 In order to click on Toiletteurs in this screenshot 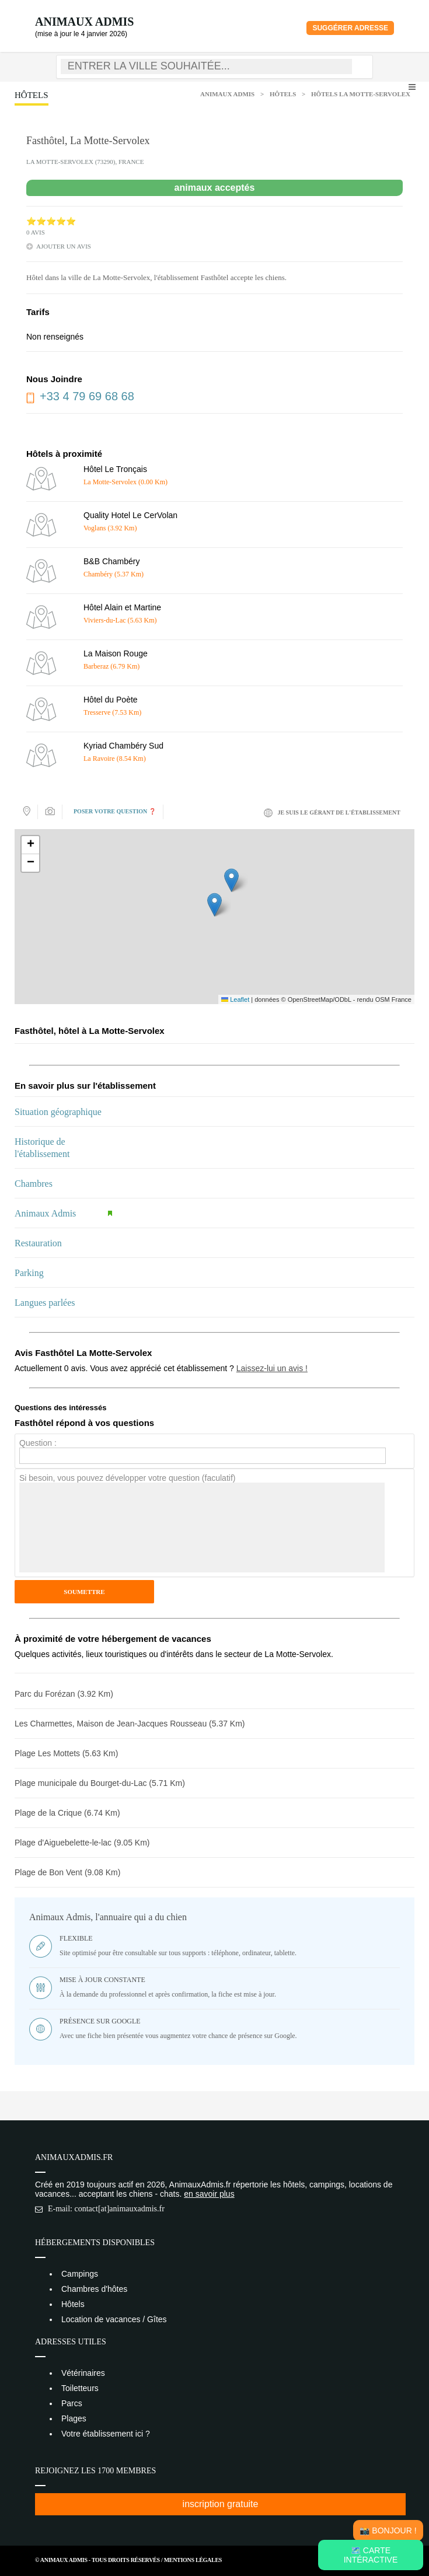, I will do `click(80, 2388)`.